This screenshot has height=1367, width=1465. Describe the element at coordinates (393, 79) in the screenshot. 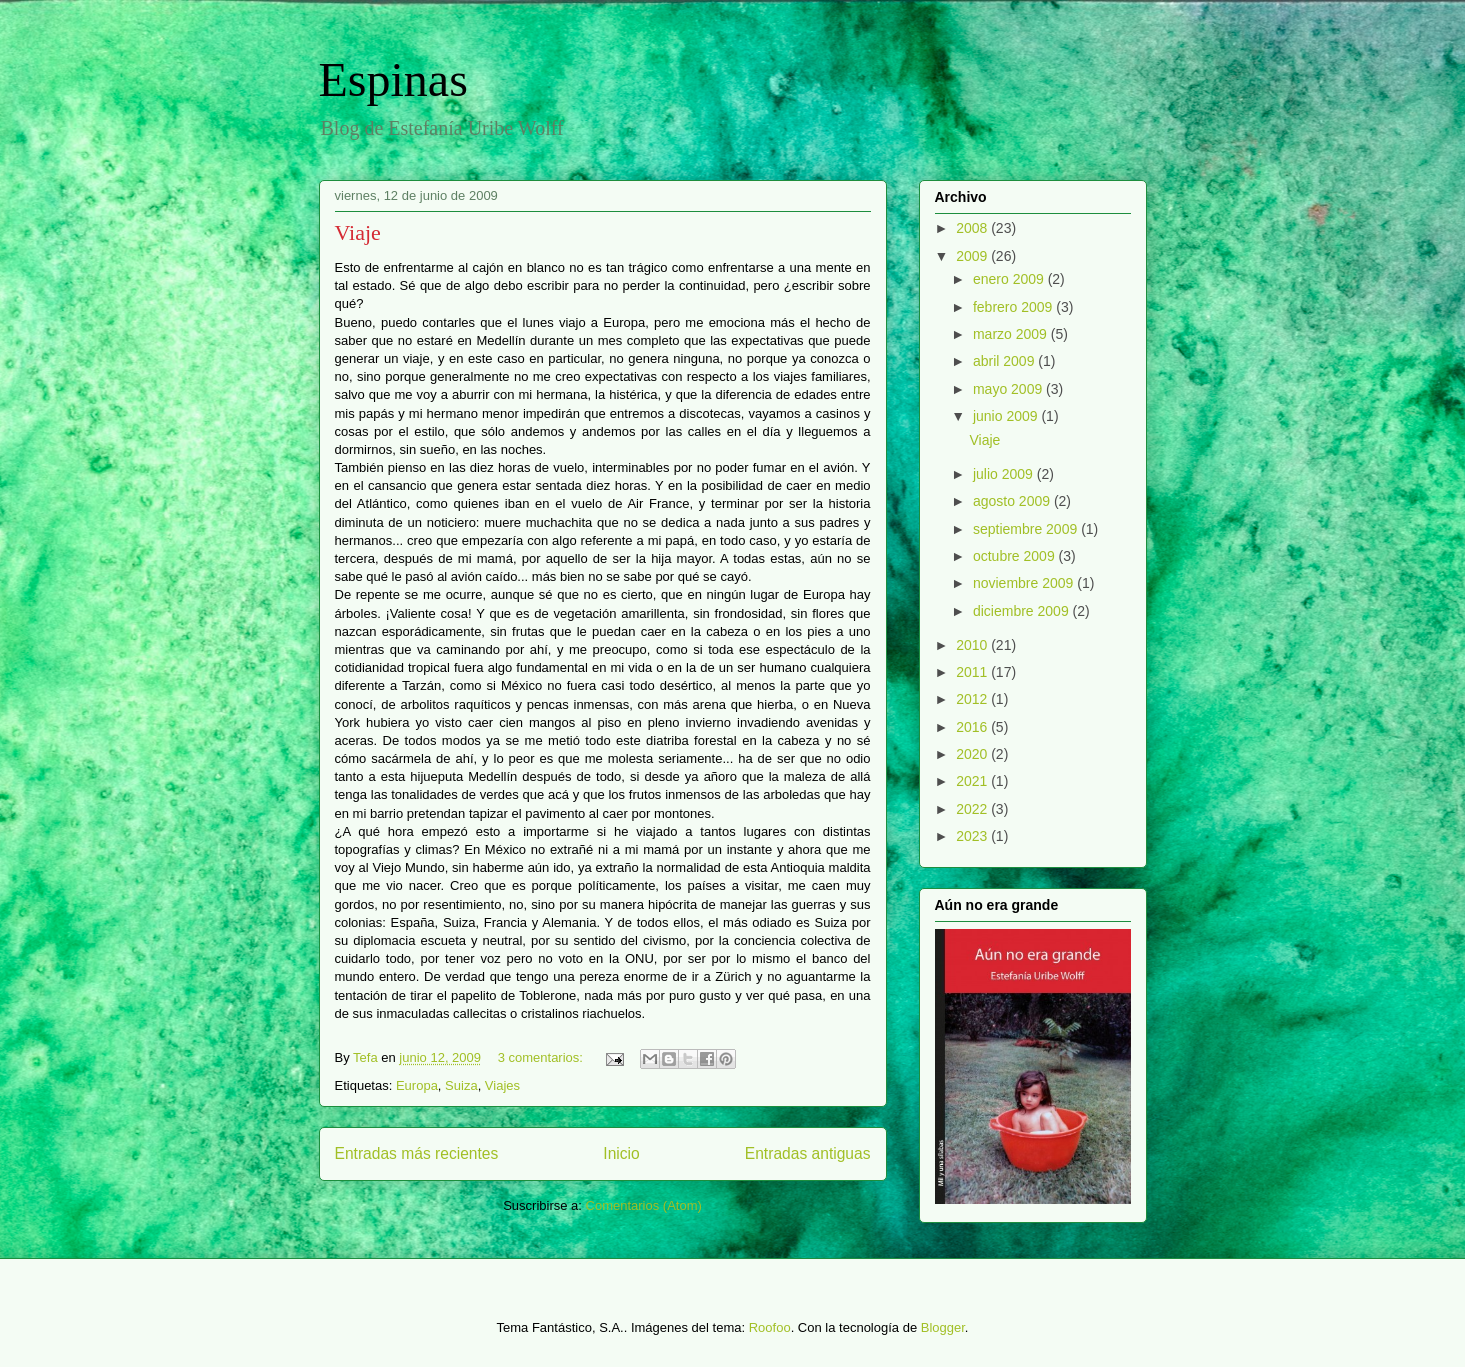

I see `Espinas` at that location.